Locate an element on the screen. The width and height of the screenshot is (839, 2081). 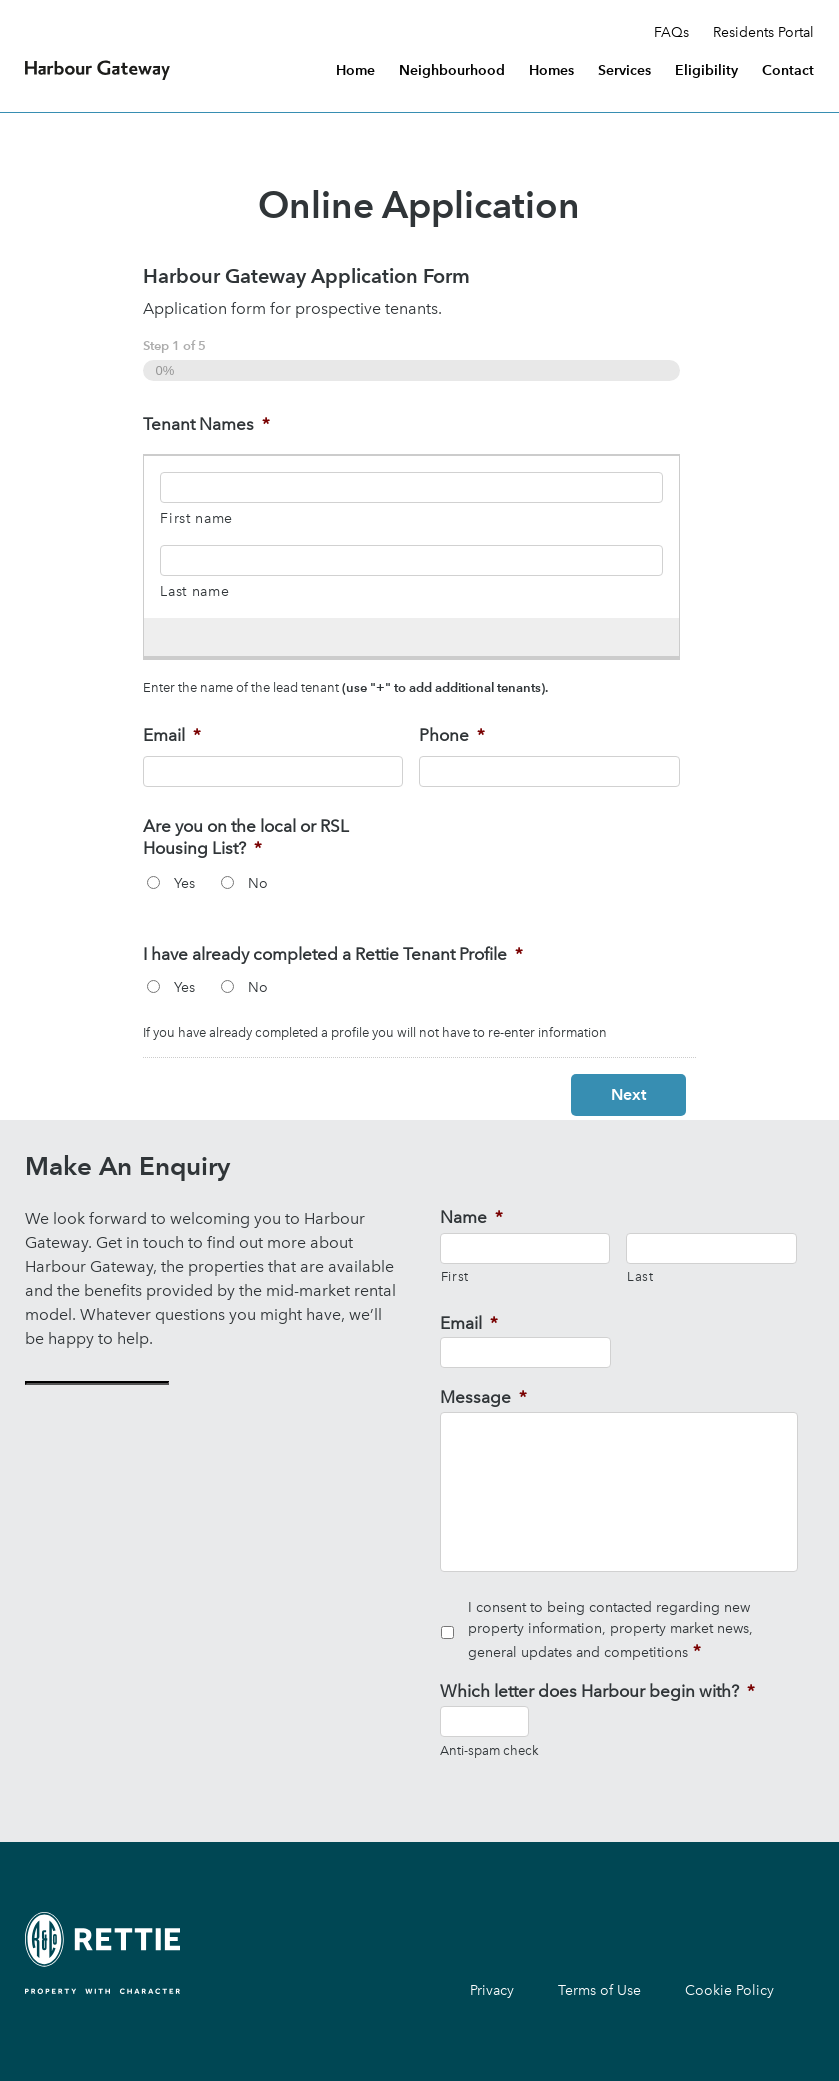
Message is located at coordinates (483, 1397).